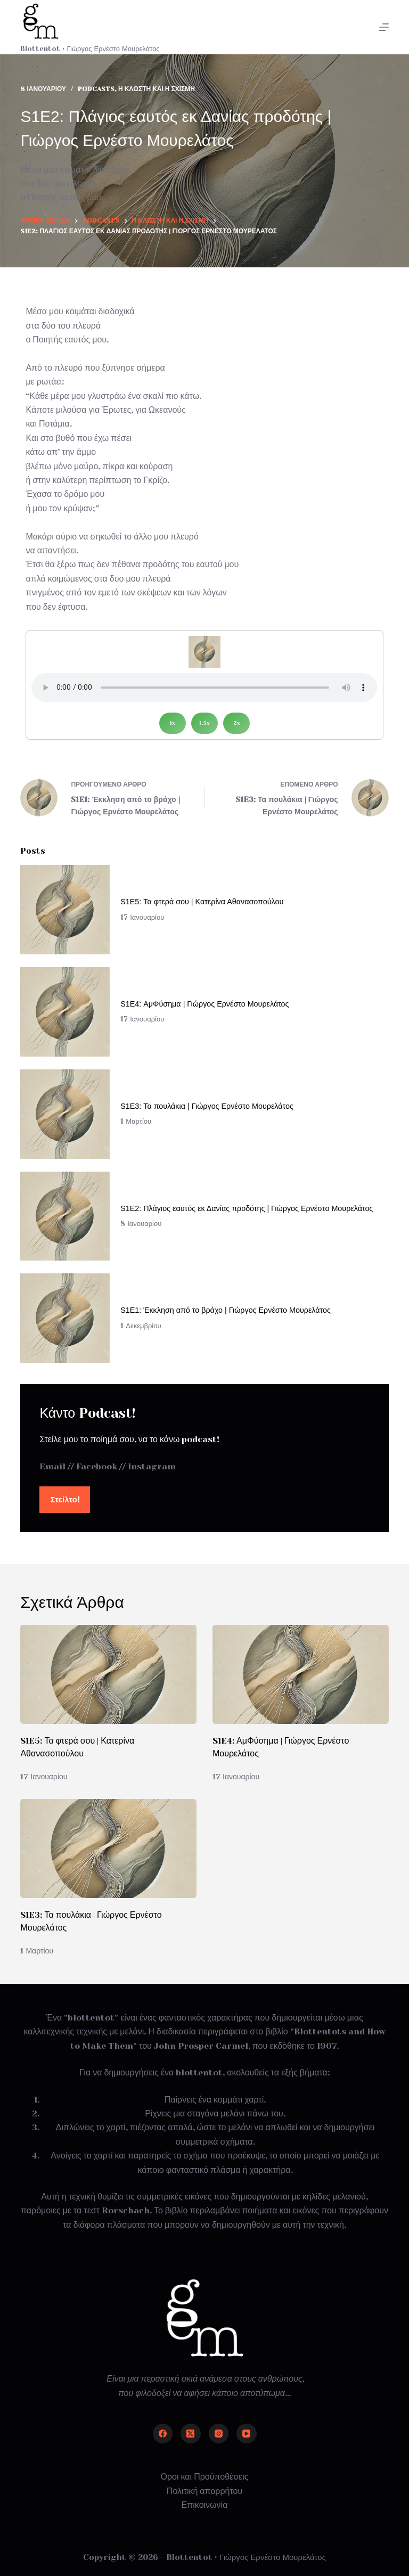  I want to click on S1E3: Τα πουλάκια | Γιώργος Ερνέστο Μουρελάτος, so click(206, 1106).